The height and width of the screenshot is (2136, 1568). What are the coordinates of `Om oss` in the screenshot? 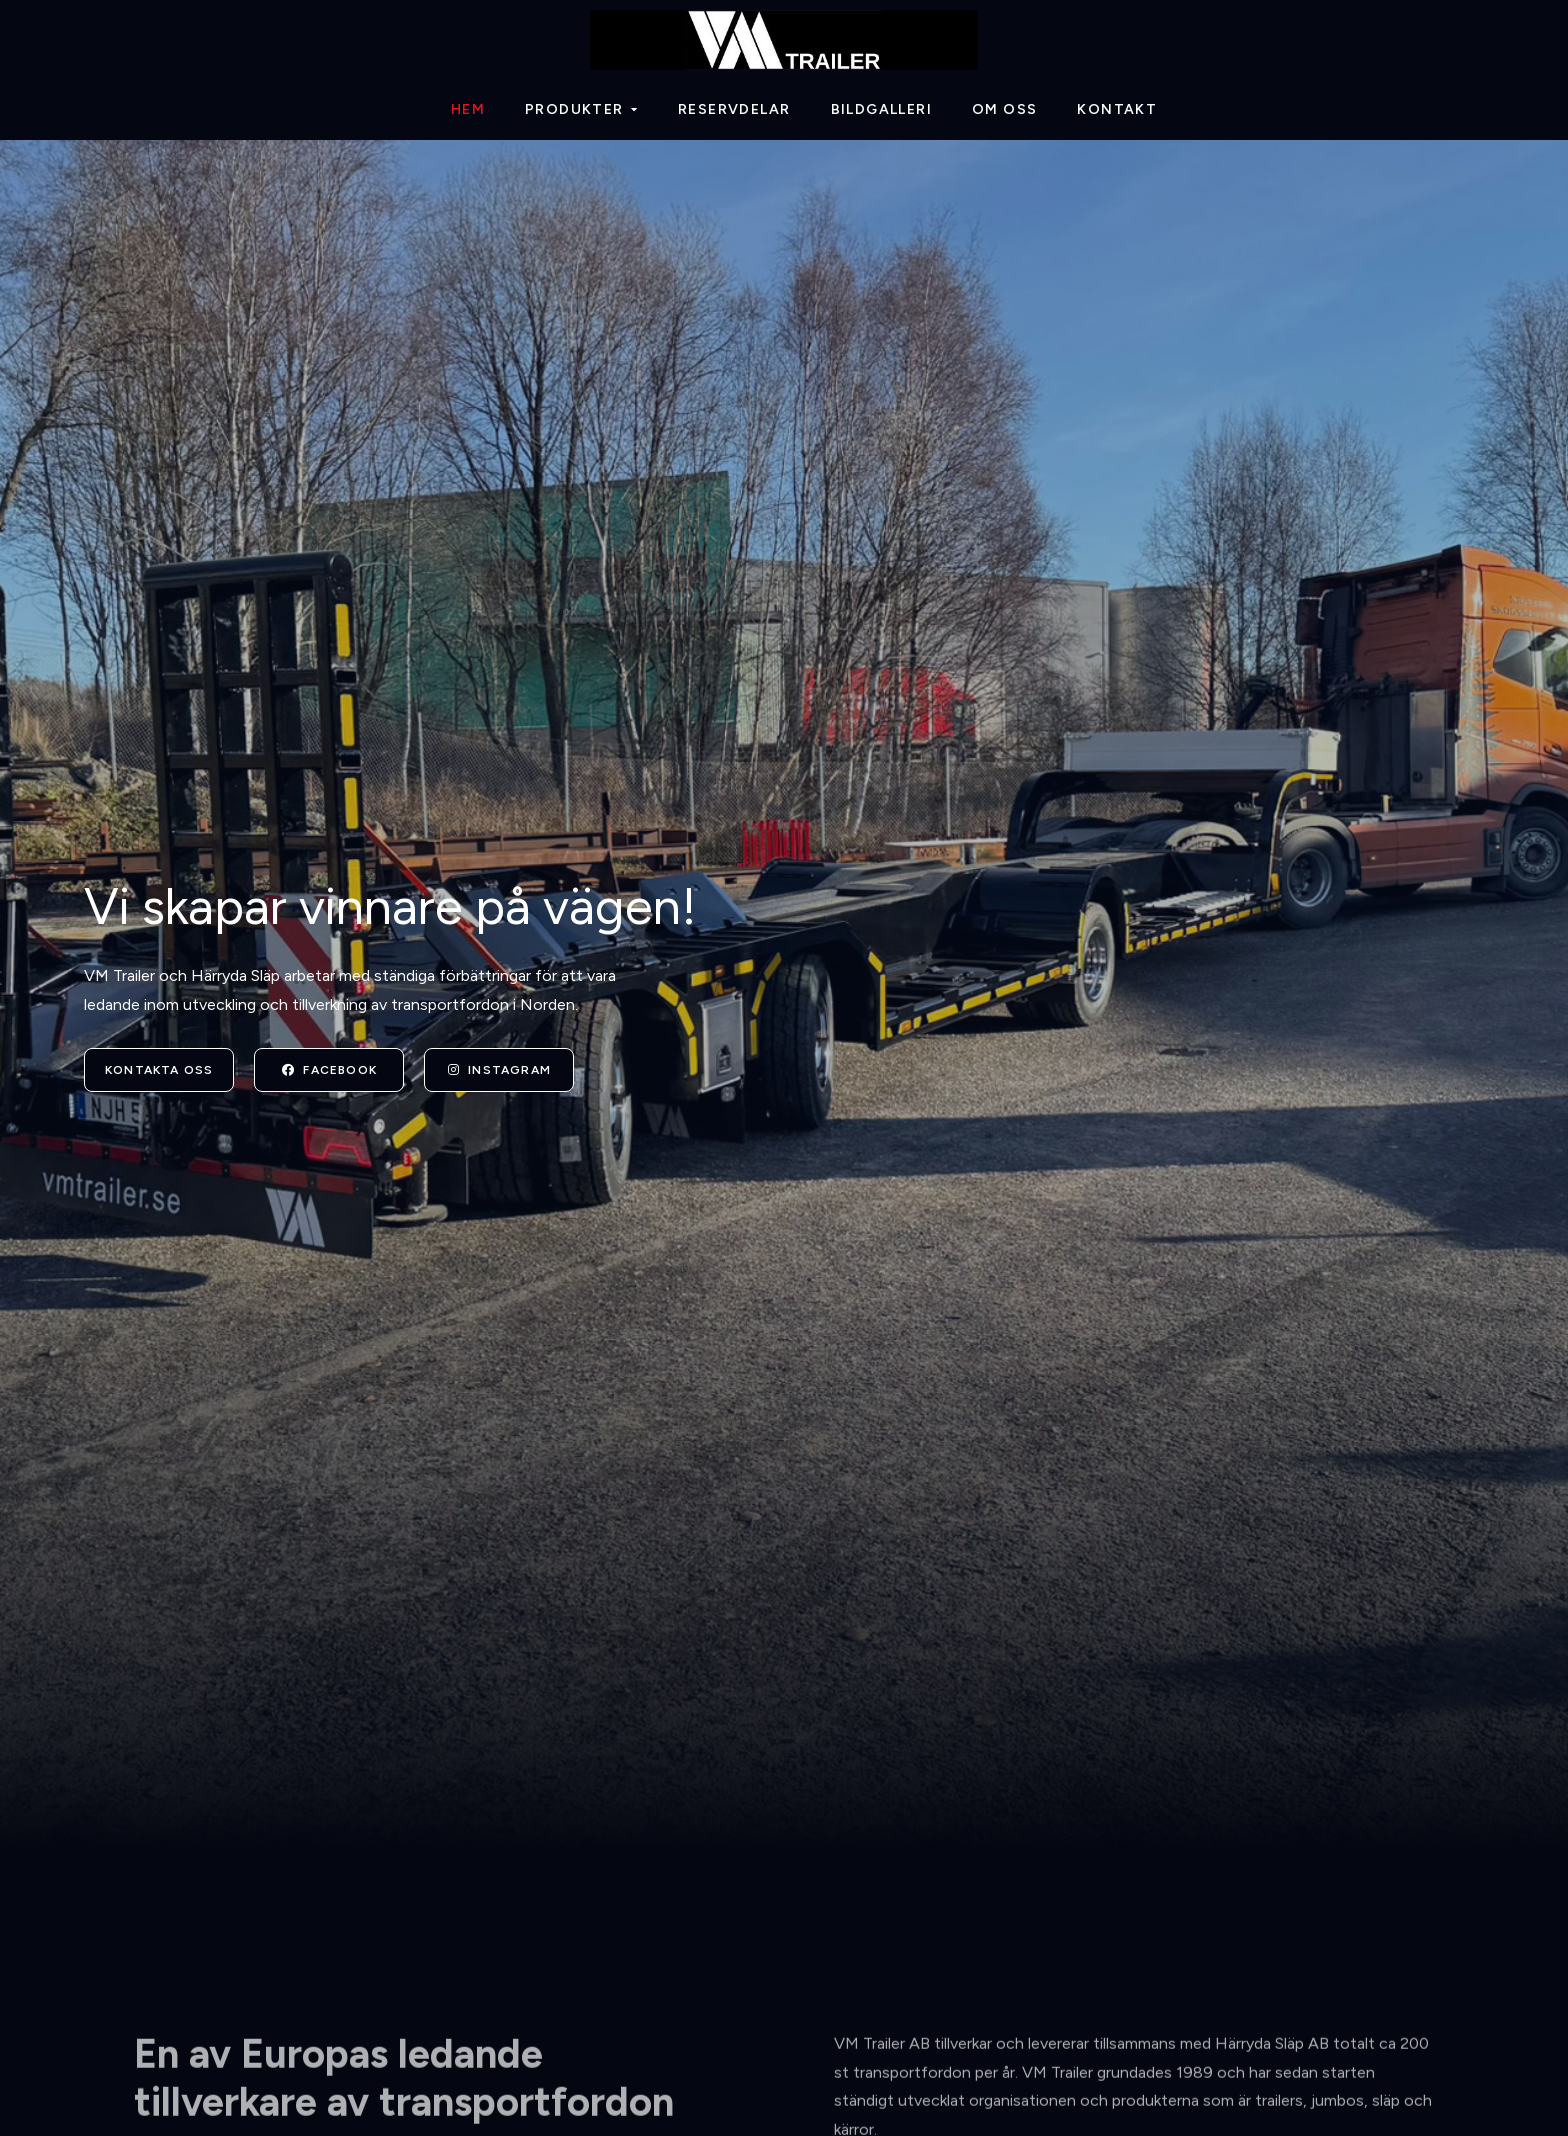 It's located at (1004, 109).